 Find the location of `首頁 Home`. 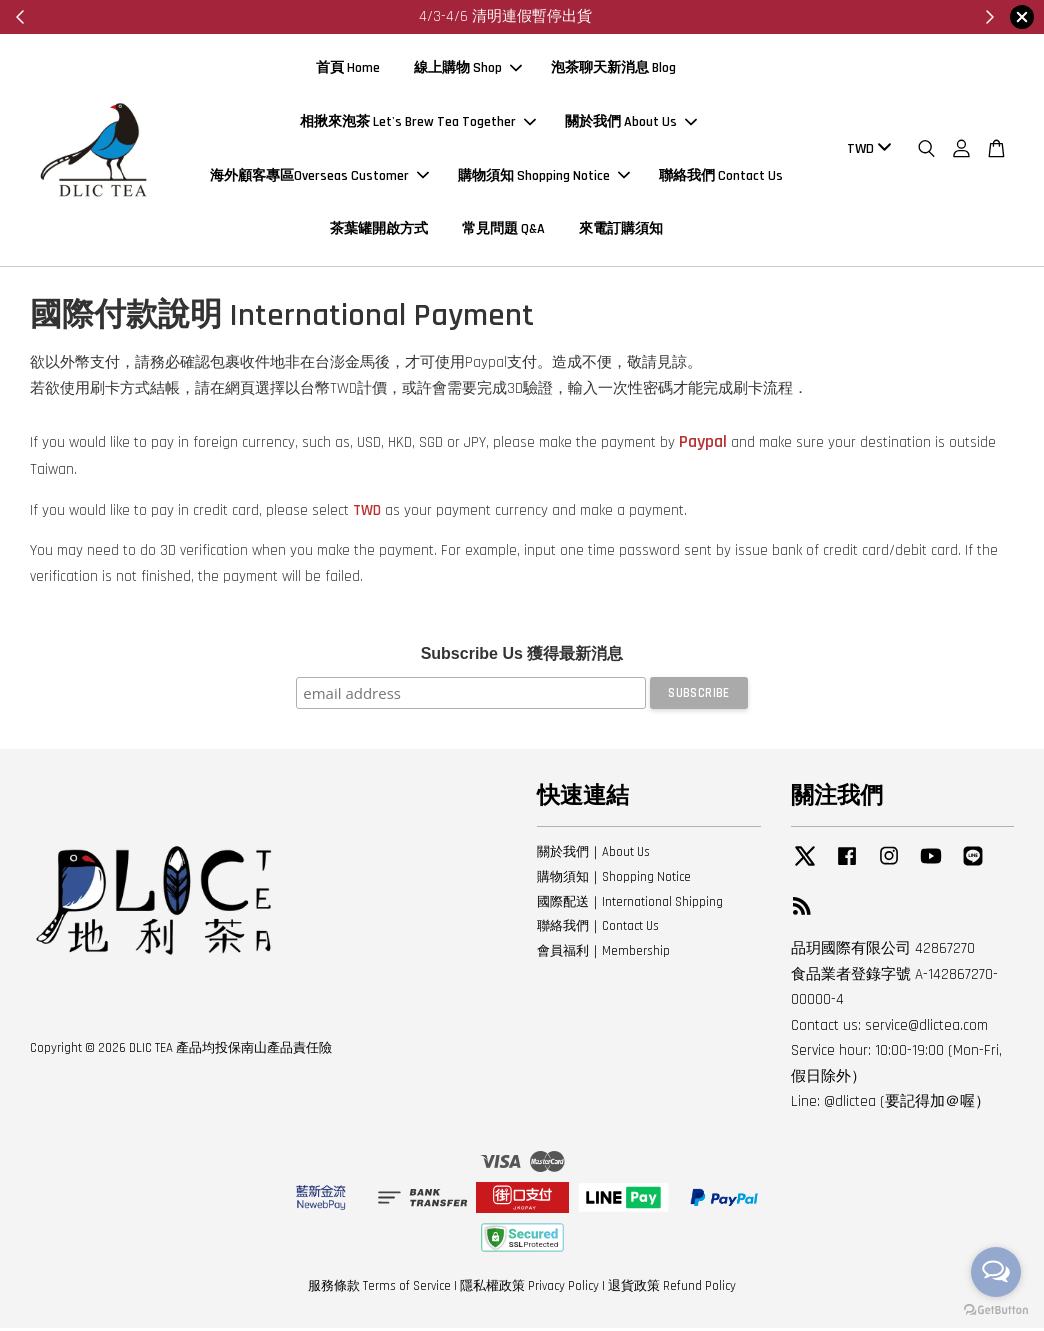

首頁 Home is located at coordinates (348, 70).